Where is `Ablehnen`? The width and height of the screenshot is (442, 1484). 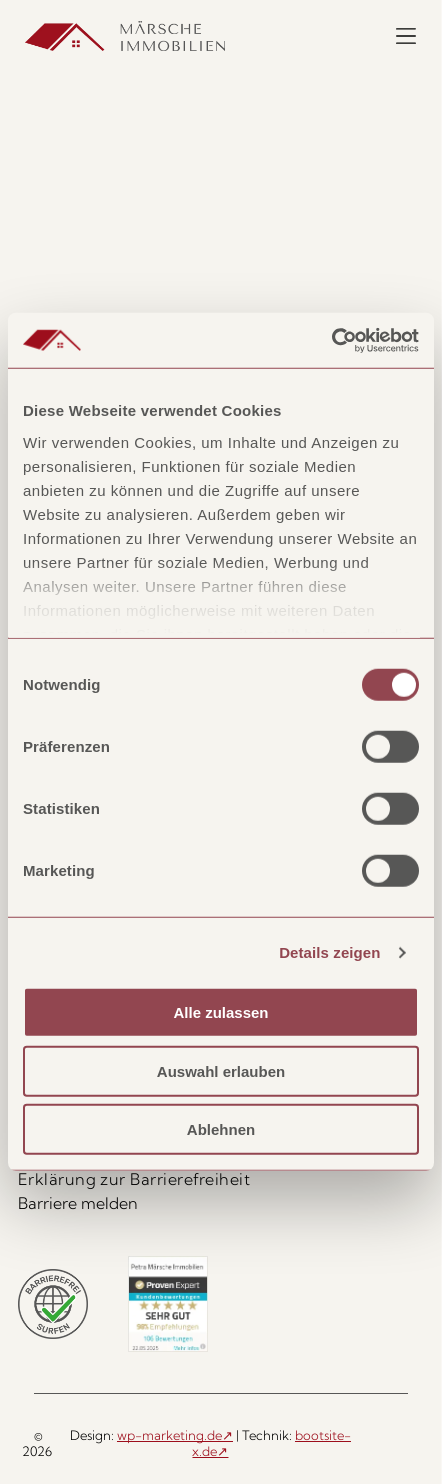
Ablehnen is located at coordinates (221, 1129).